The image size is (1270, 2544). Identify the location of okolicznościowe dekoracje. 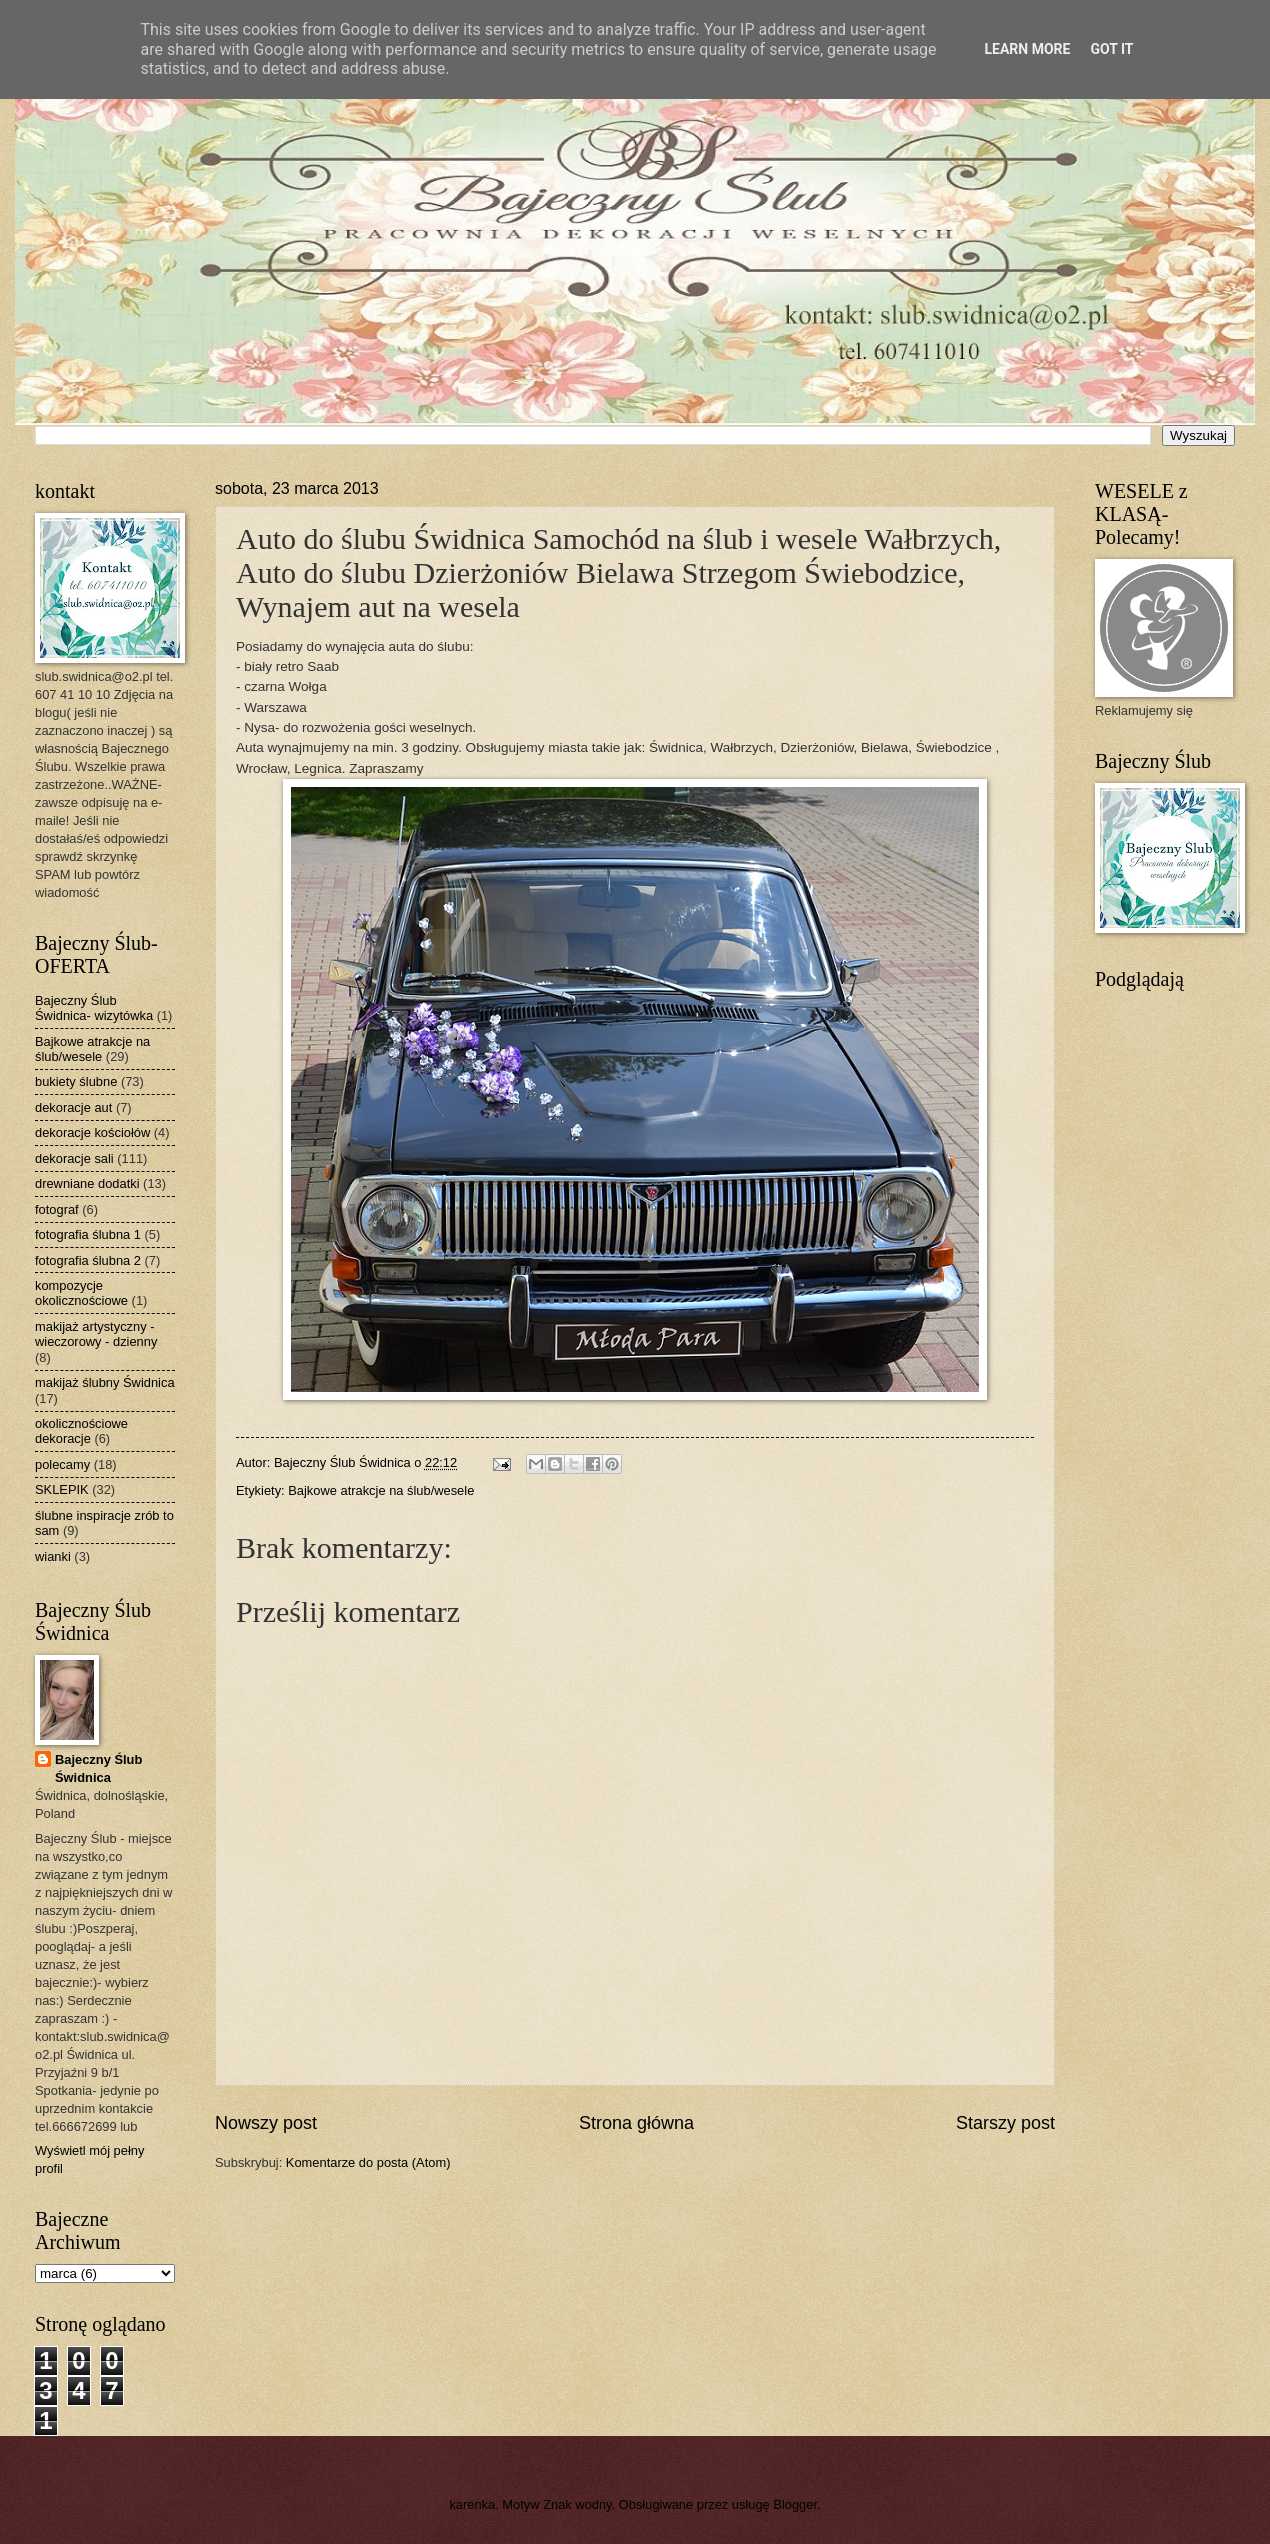
(81, 1431).